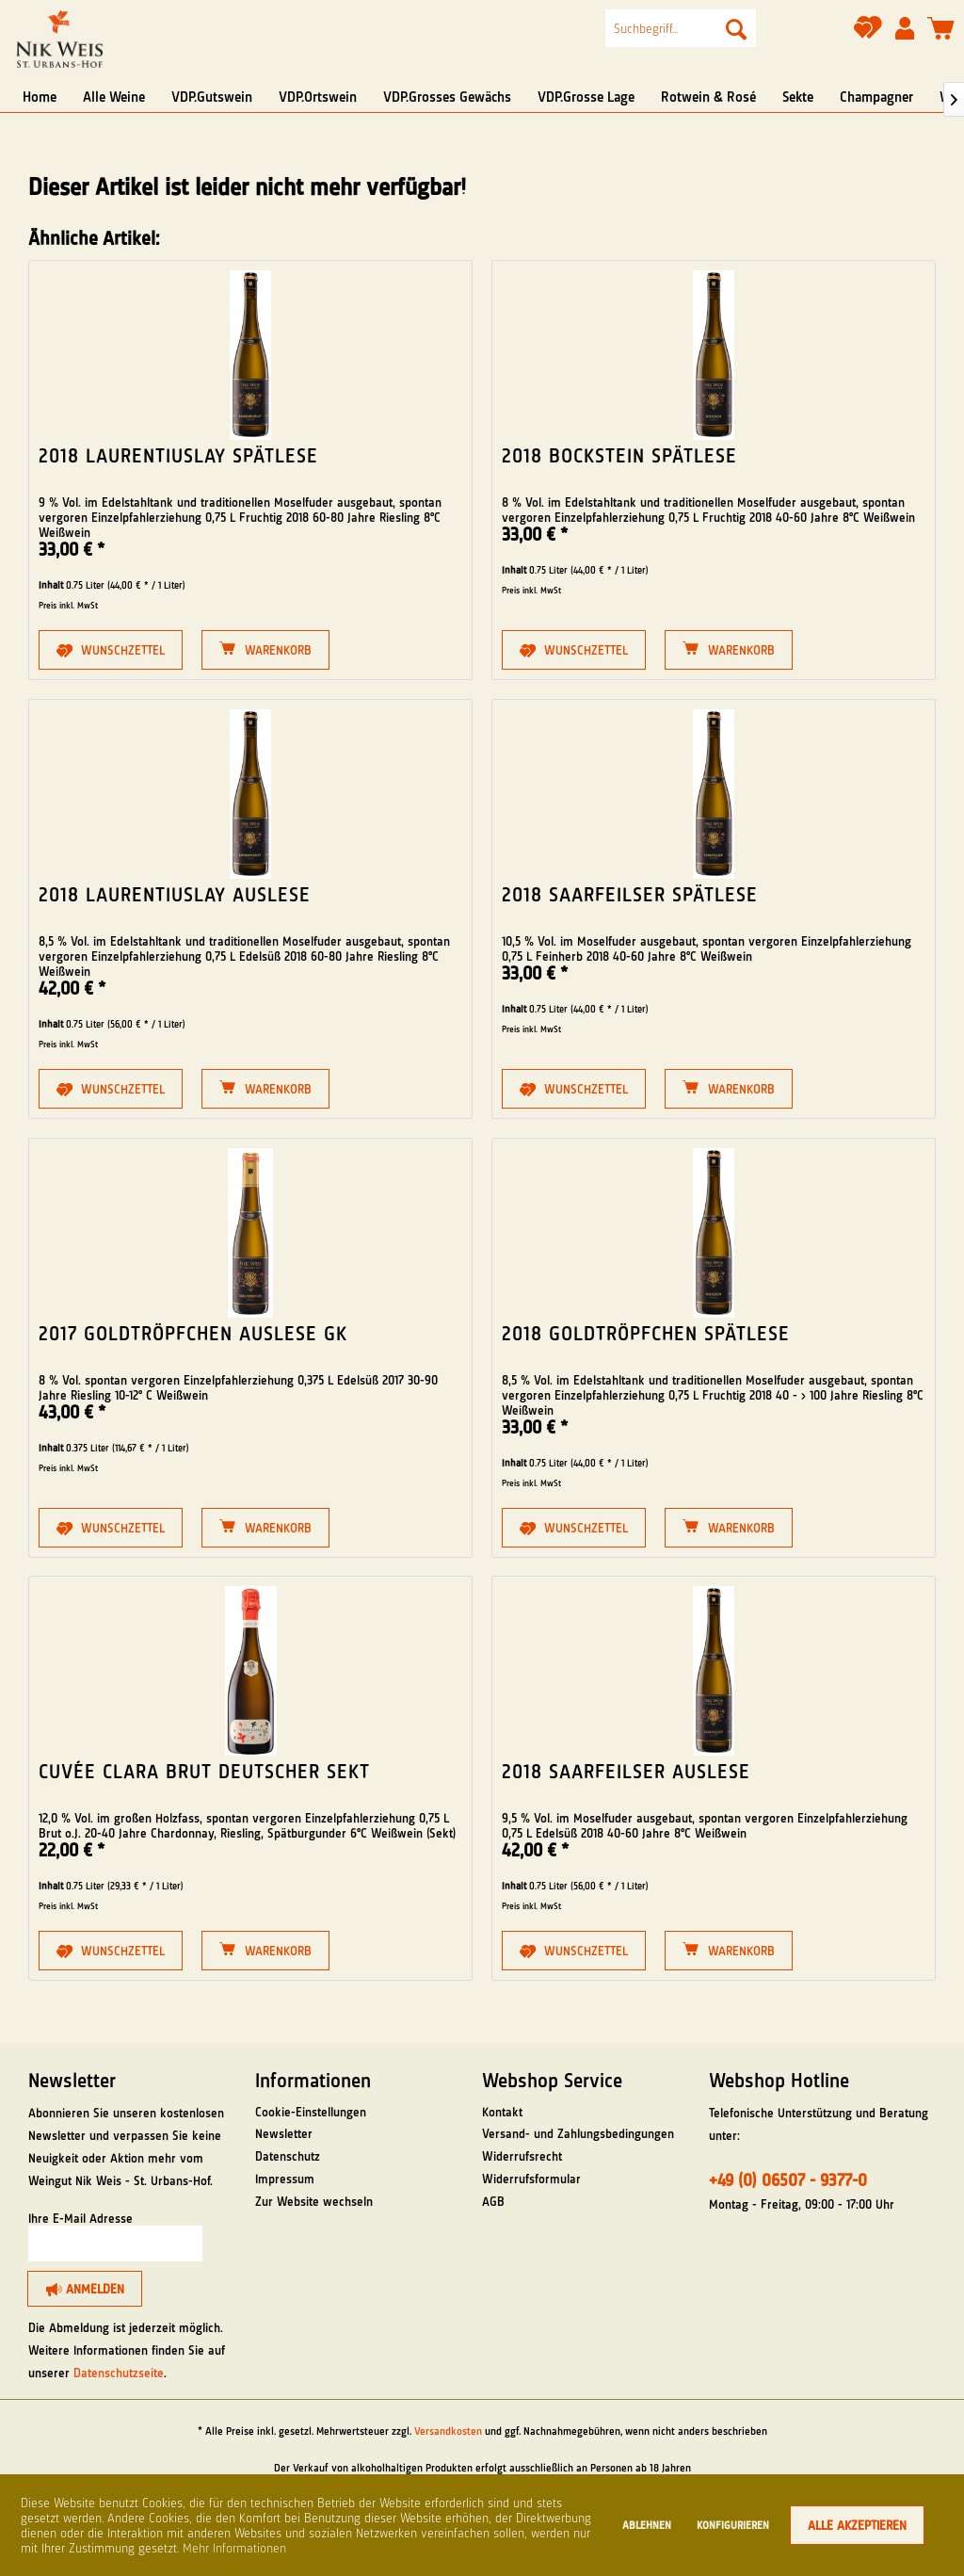 The image size is (964, 2576). What do you see at coordinates (857, 2525) in the screenshot?
I see `Alle akzeptieren` at bounding box center [857, 2525].